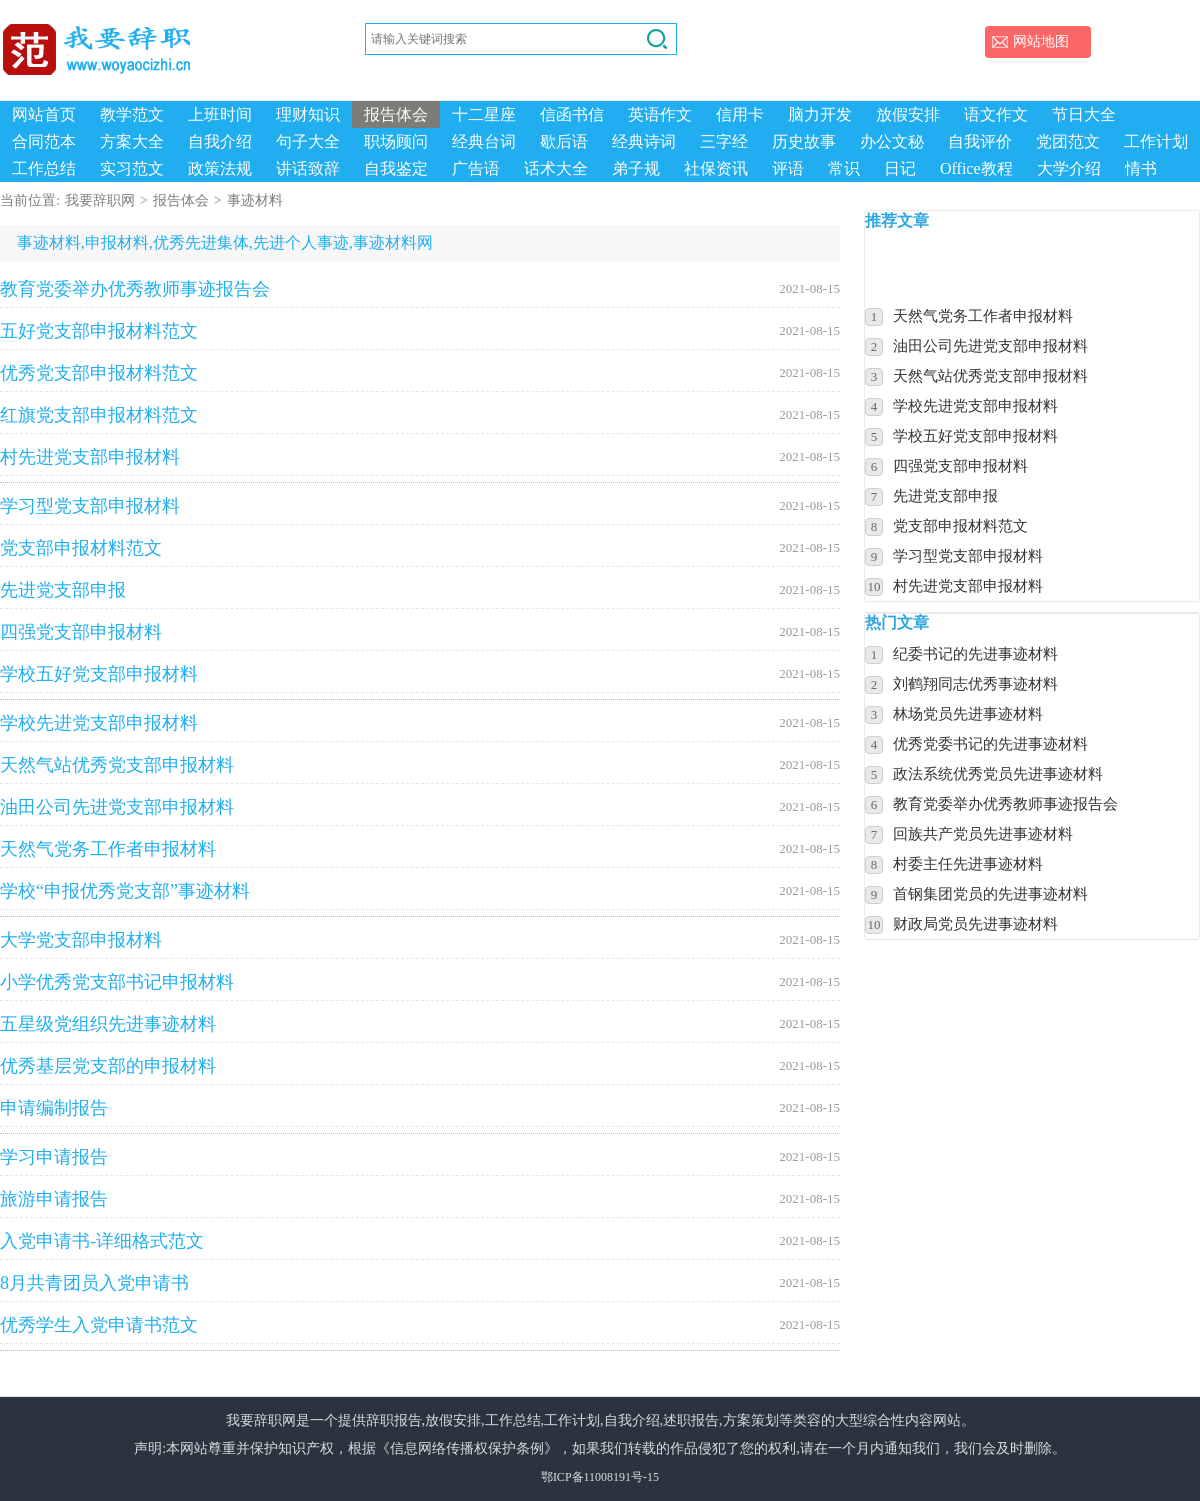 The image size is (1200, 1501). I want to click on 职场顾问, so click(396, 141).